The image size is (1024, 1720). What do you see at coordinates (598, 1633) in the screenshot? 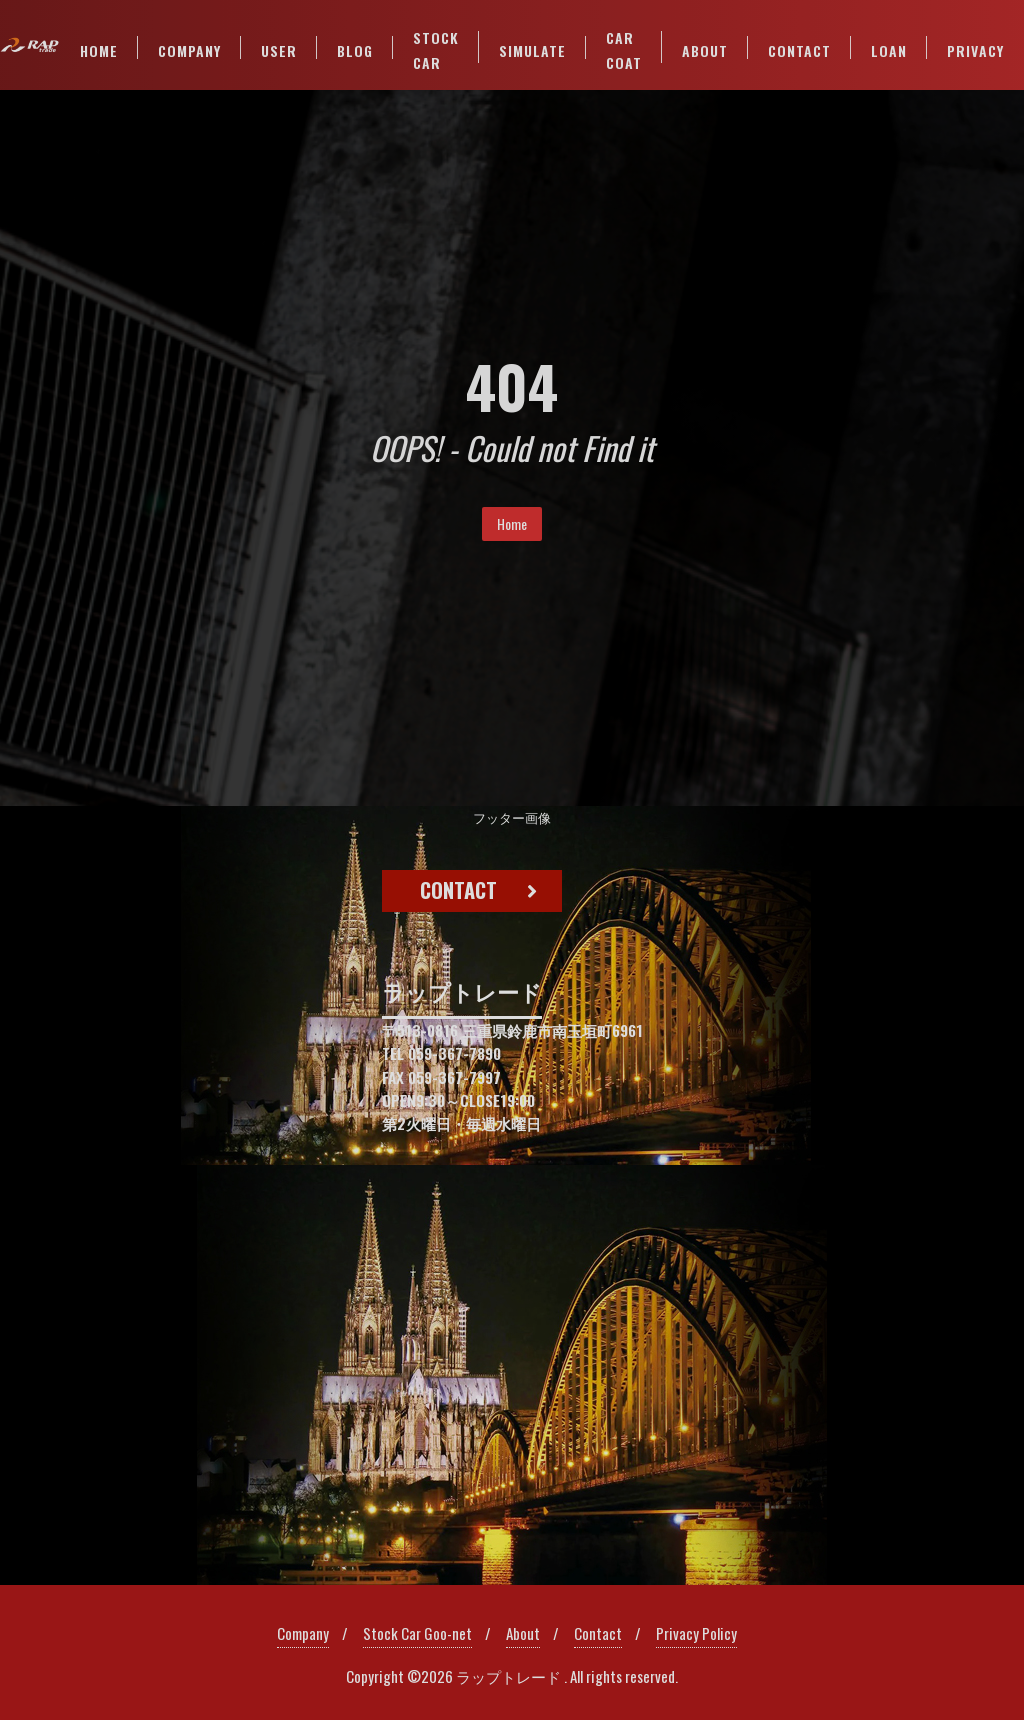
I see `Contact` at bounding box center [598, 1633].